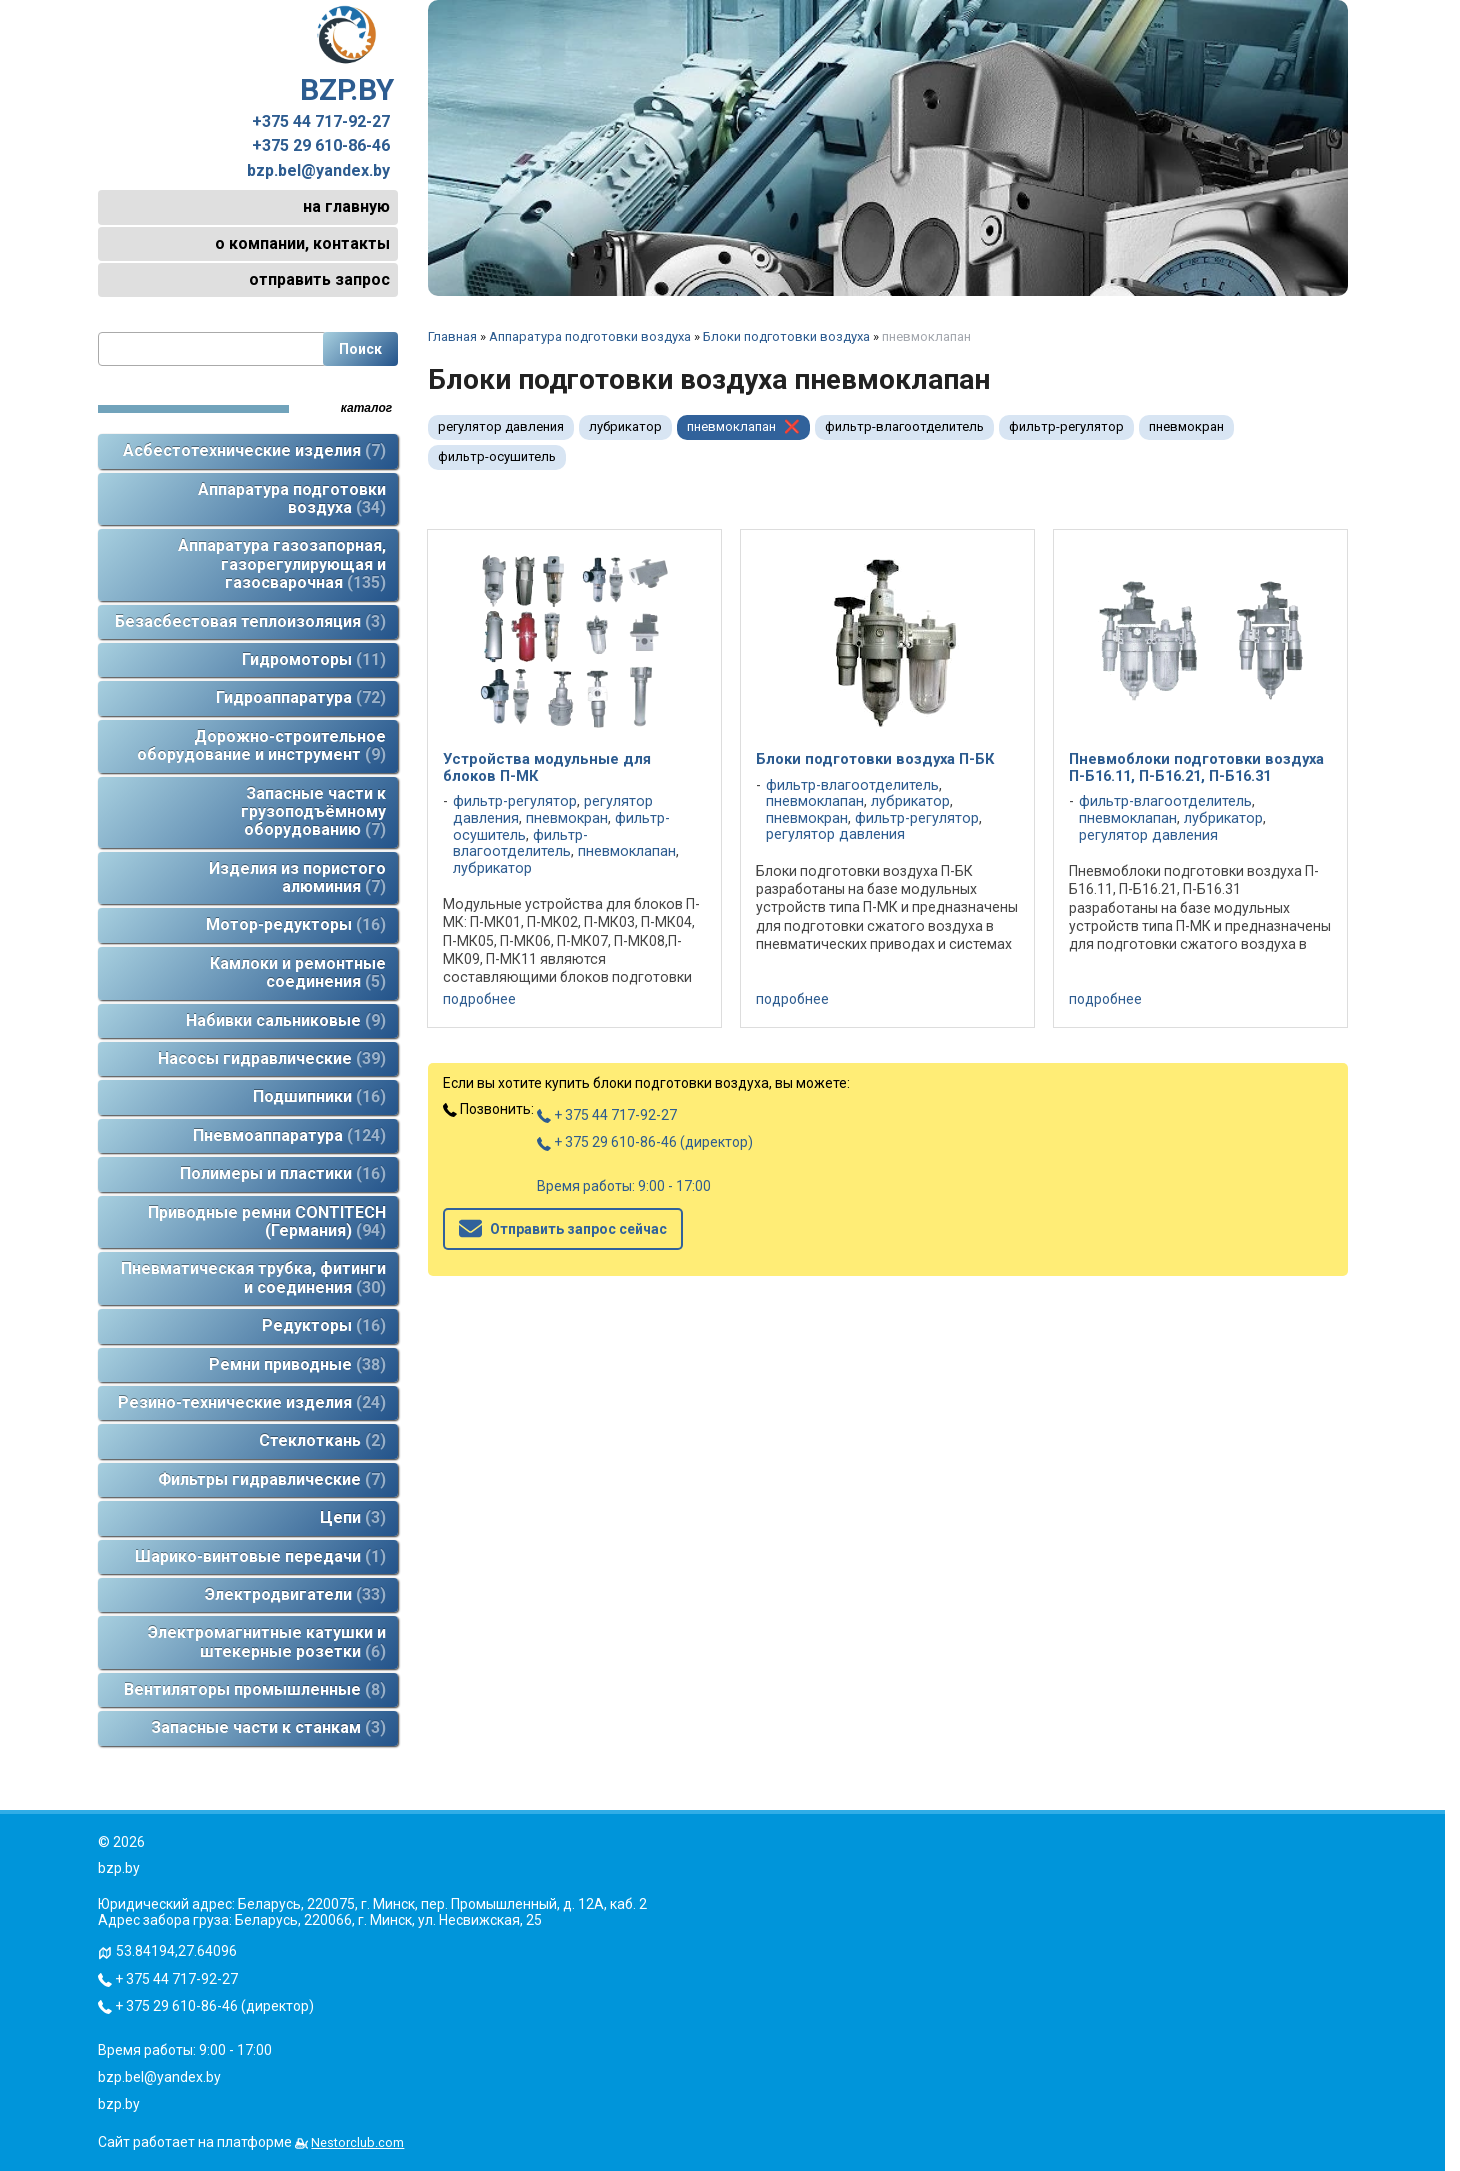 Image resolution: width=1460 pixels, height=2171 pixels. What do you see at coordinates (119, 2104) in the screenshot?
I see `bzp.by` at bounding box center [119, 2104].